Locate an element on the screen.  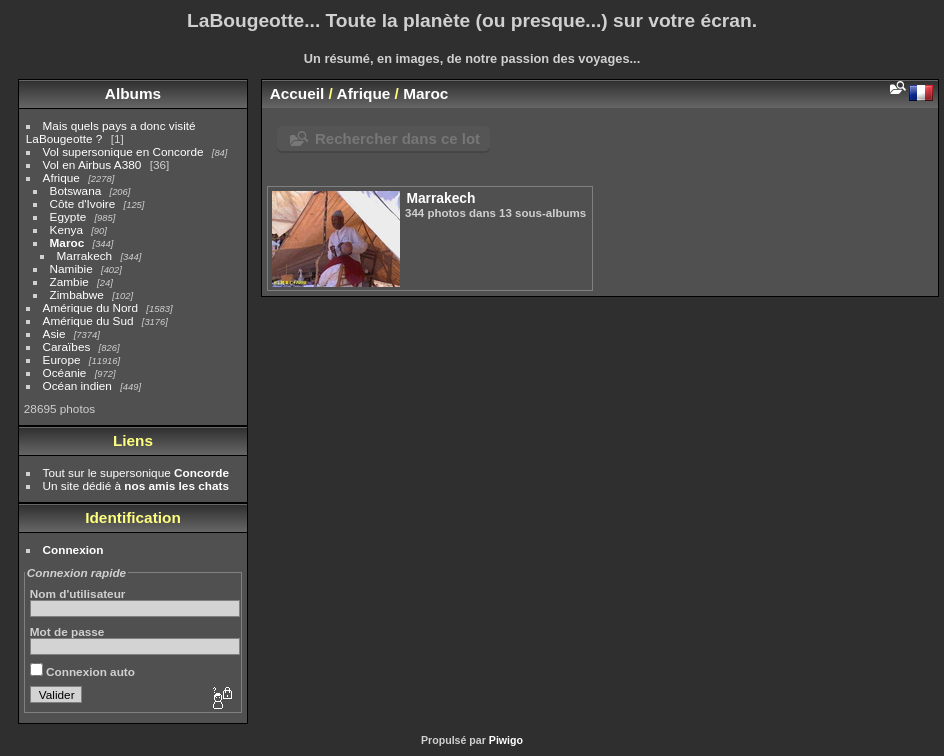
Albums is located at coordinates (133, 93).